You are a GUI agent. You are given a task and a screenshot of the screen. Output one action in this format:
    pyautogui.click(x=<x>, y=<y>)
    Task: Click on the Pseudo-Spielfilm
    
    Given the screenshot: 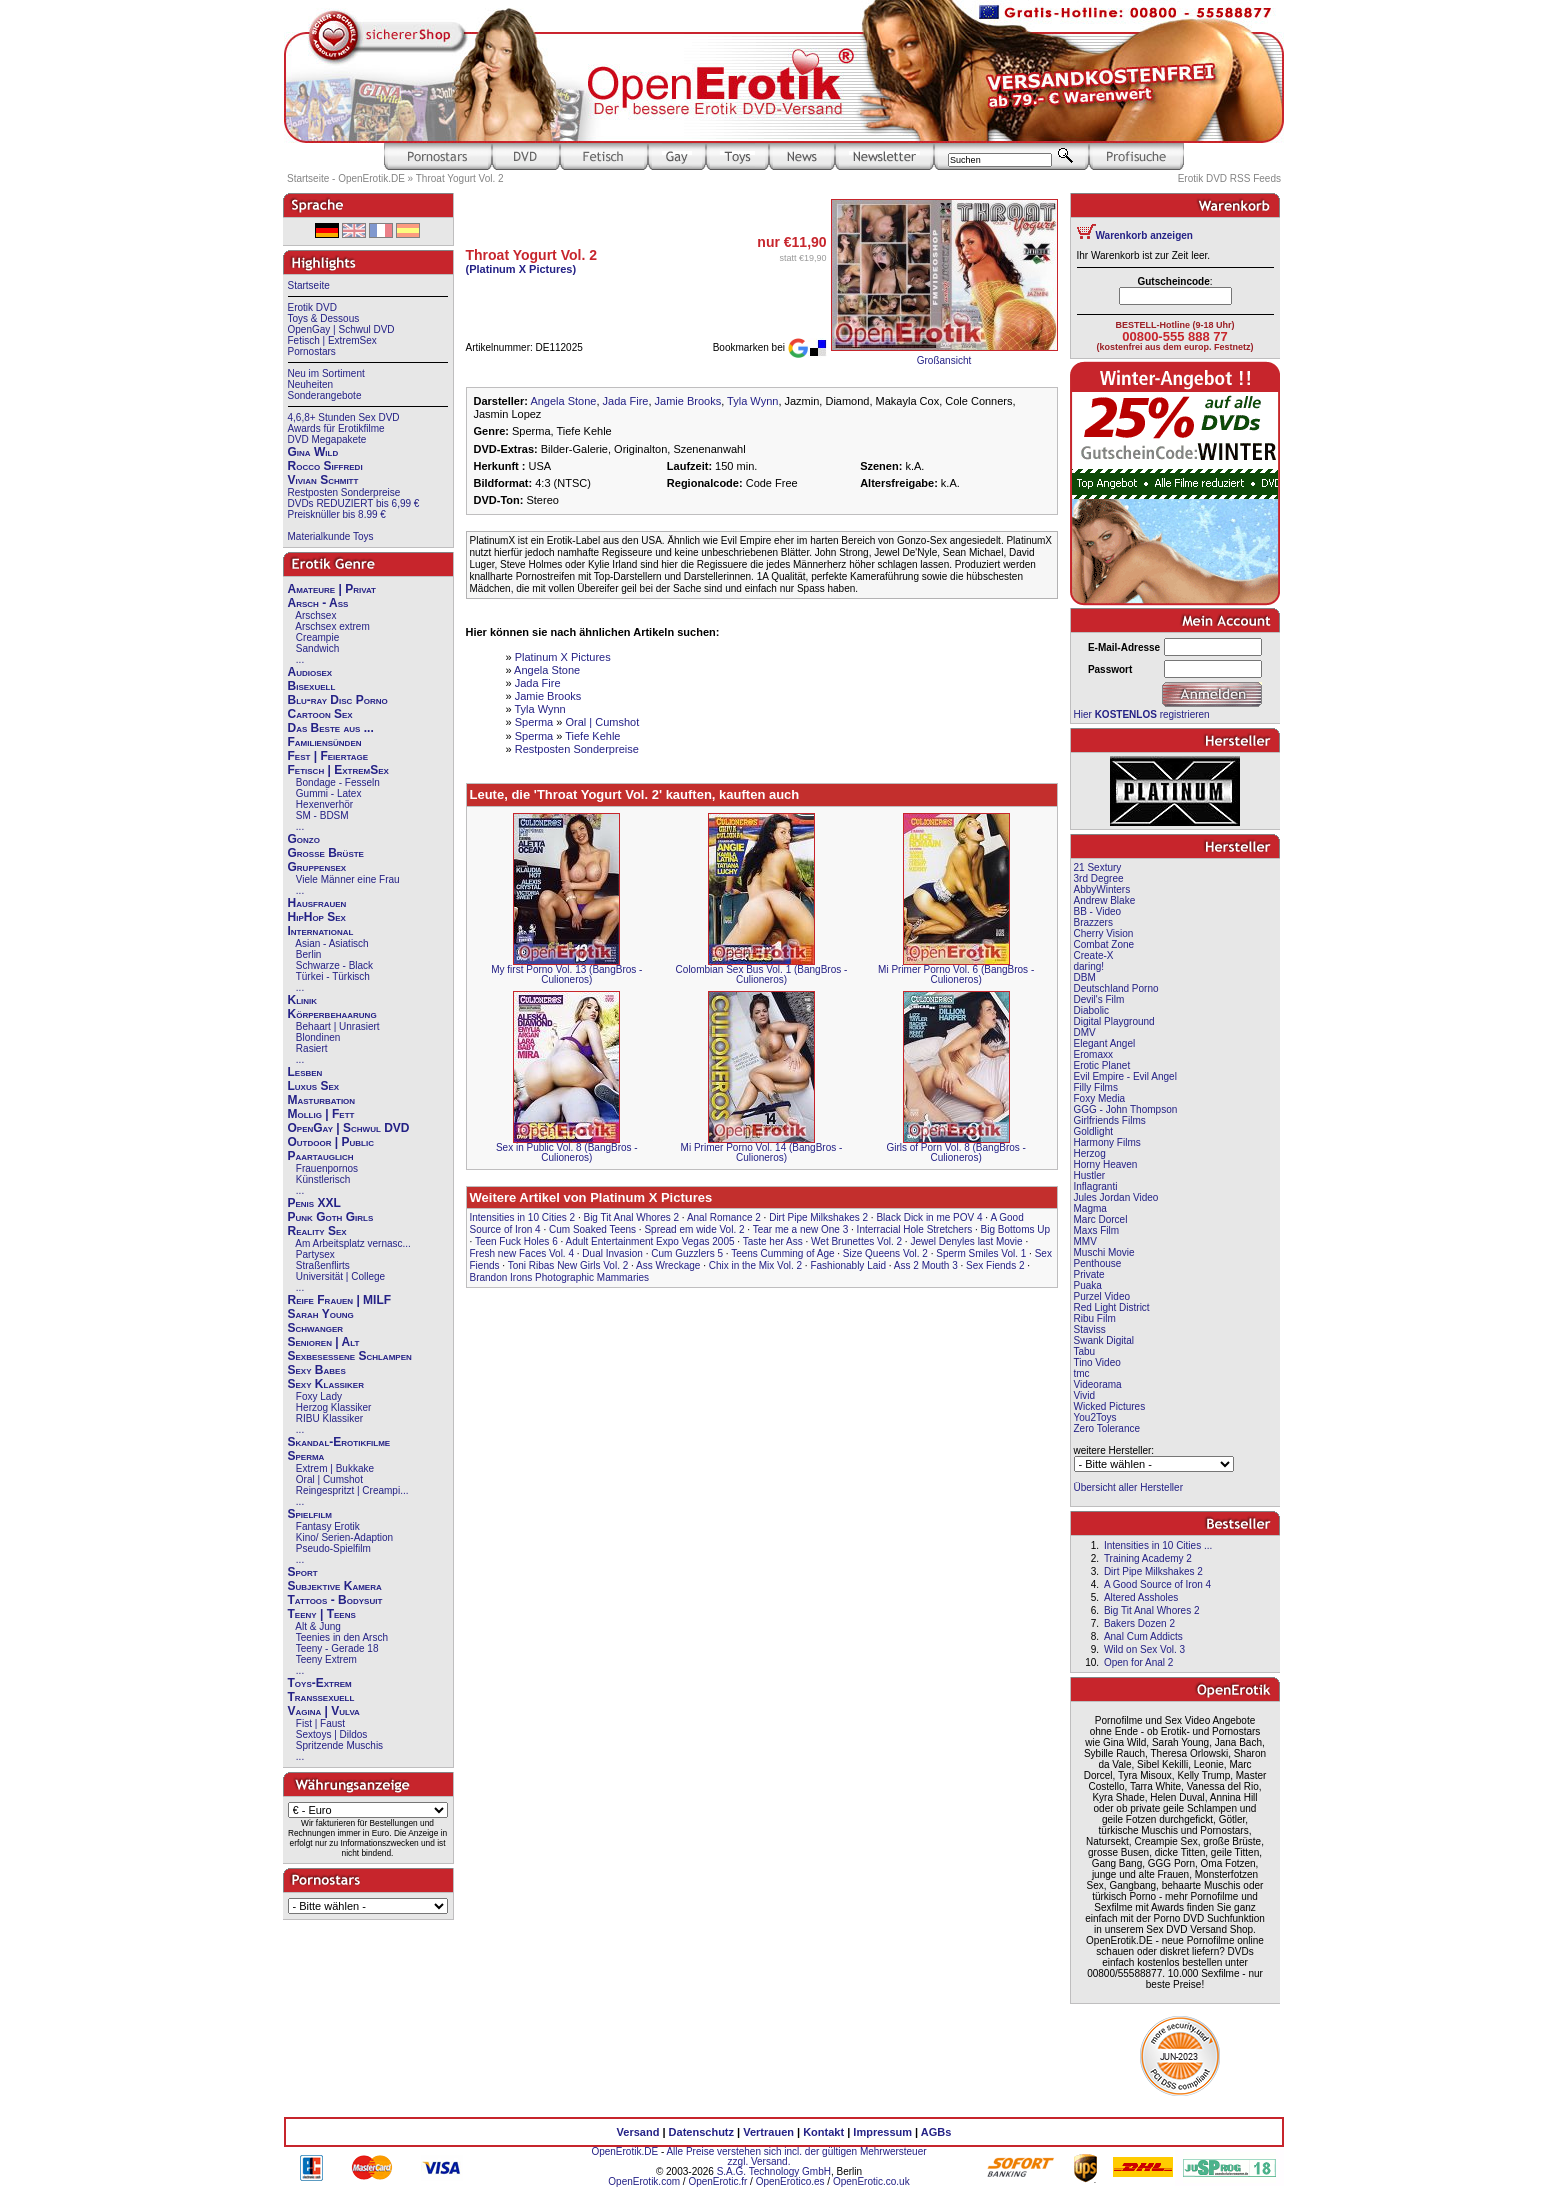 What is the action you would take?
    pyautogui.click(x=333, y=1548)
    